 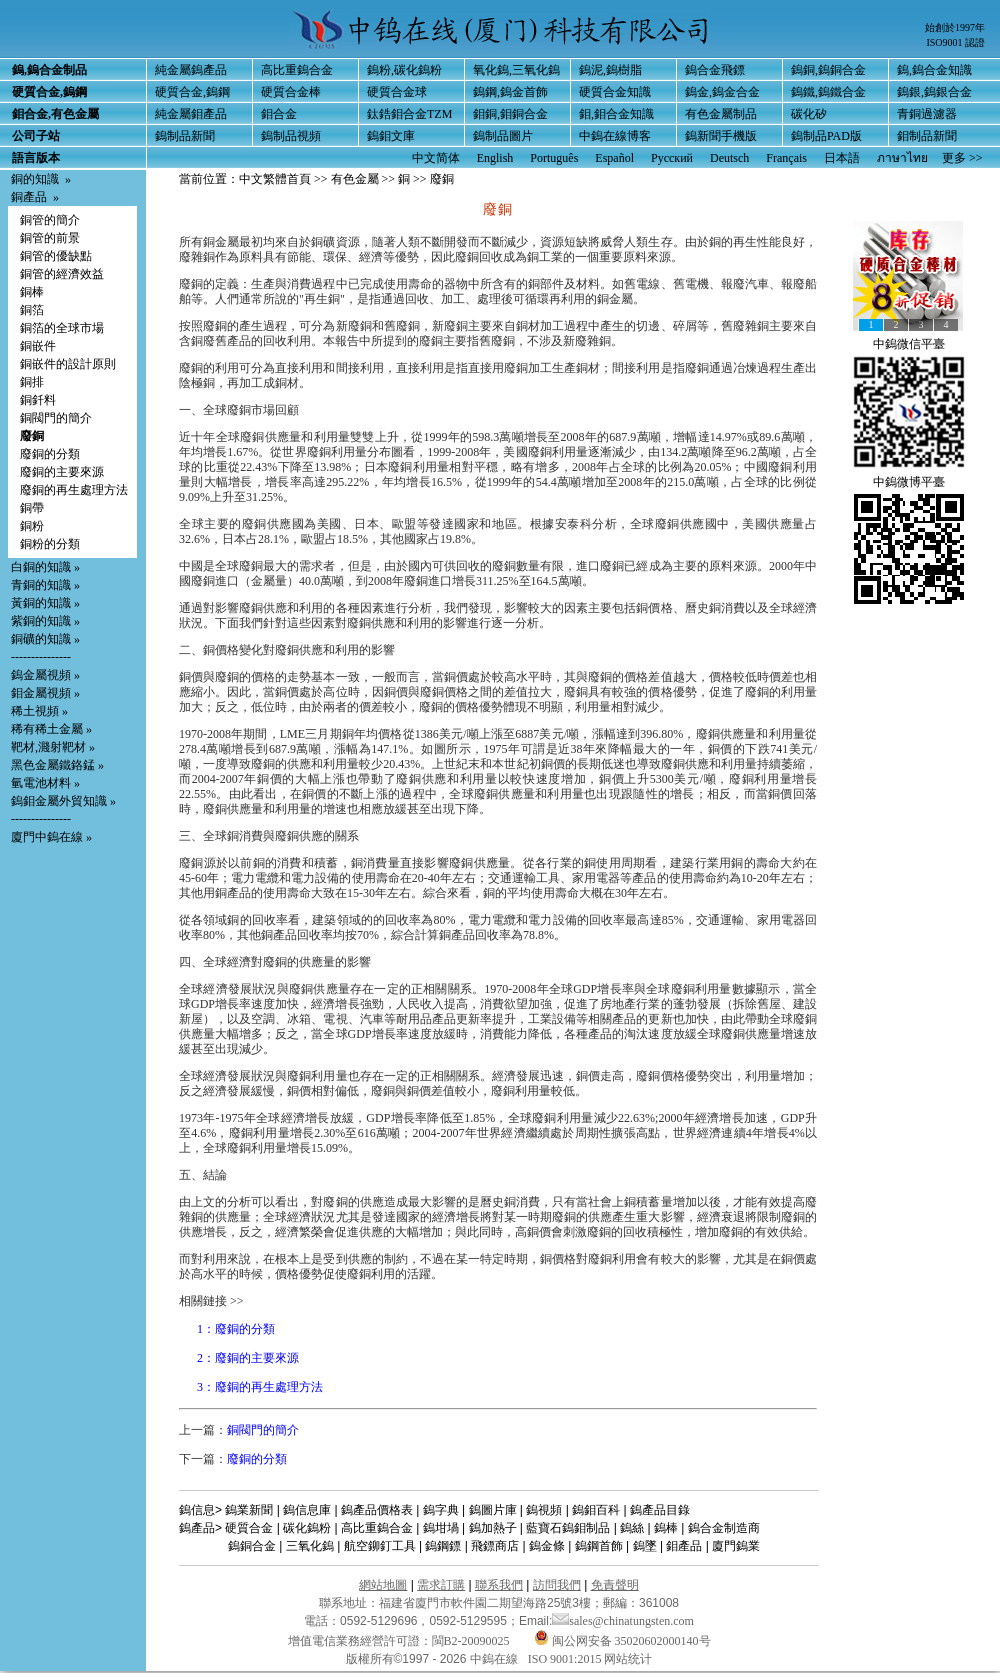 I want to click on 鎢鐵,鎢鐵合金, so click(x=828, y=92).